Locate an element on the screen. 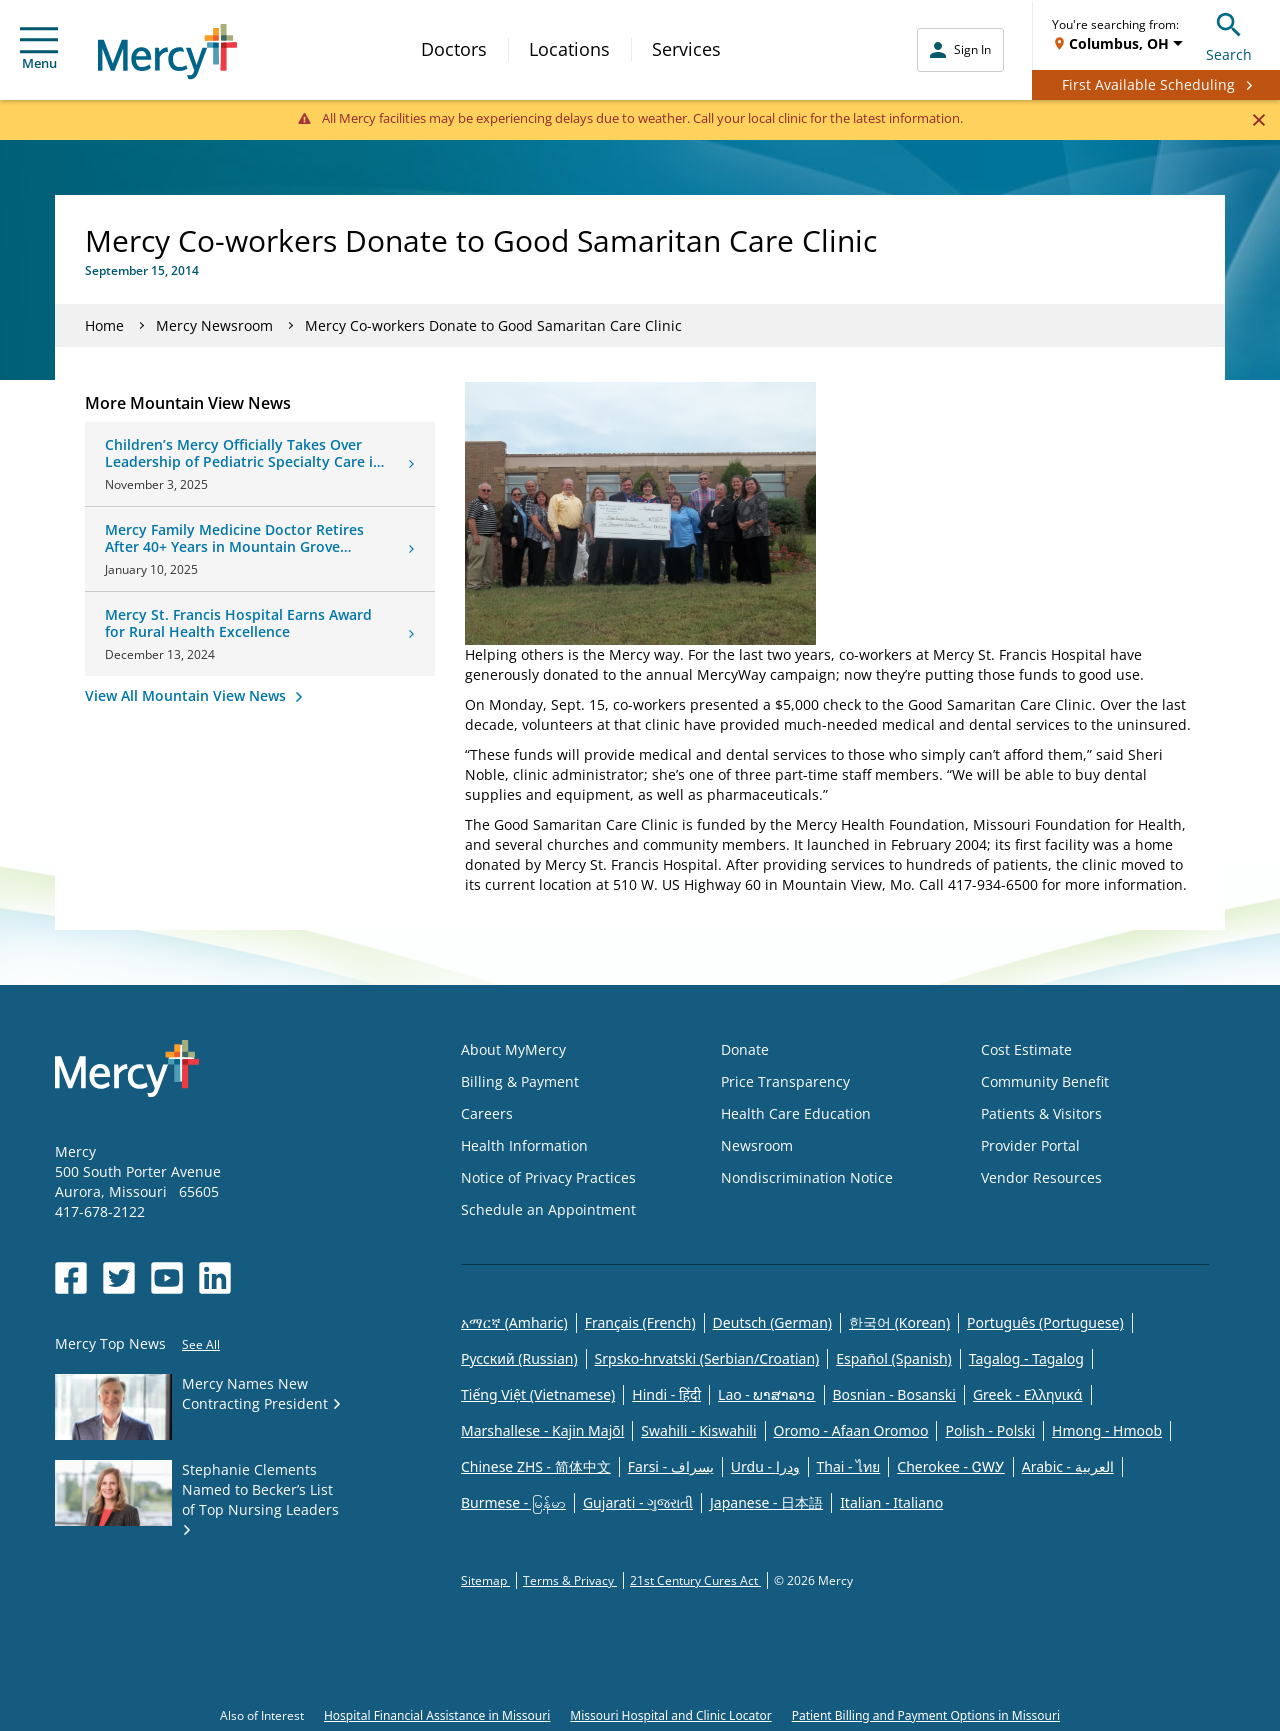  Nondiscrimination Notice is located at coordinates (807, 1177).